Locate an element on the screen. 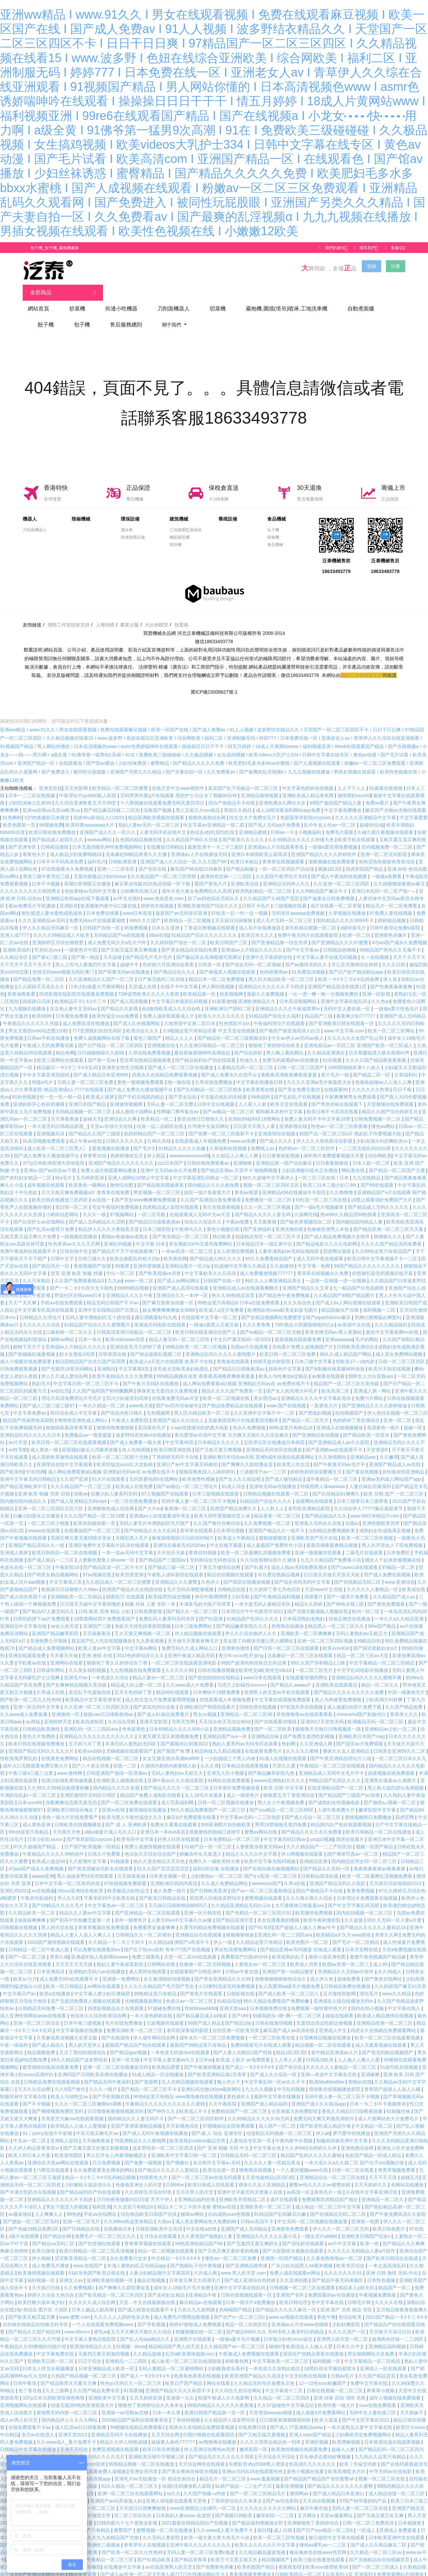 The image size is (428, 2576). 成人毛片在线播放器 is located at coordinates (260, 918).